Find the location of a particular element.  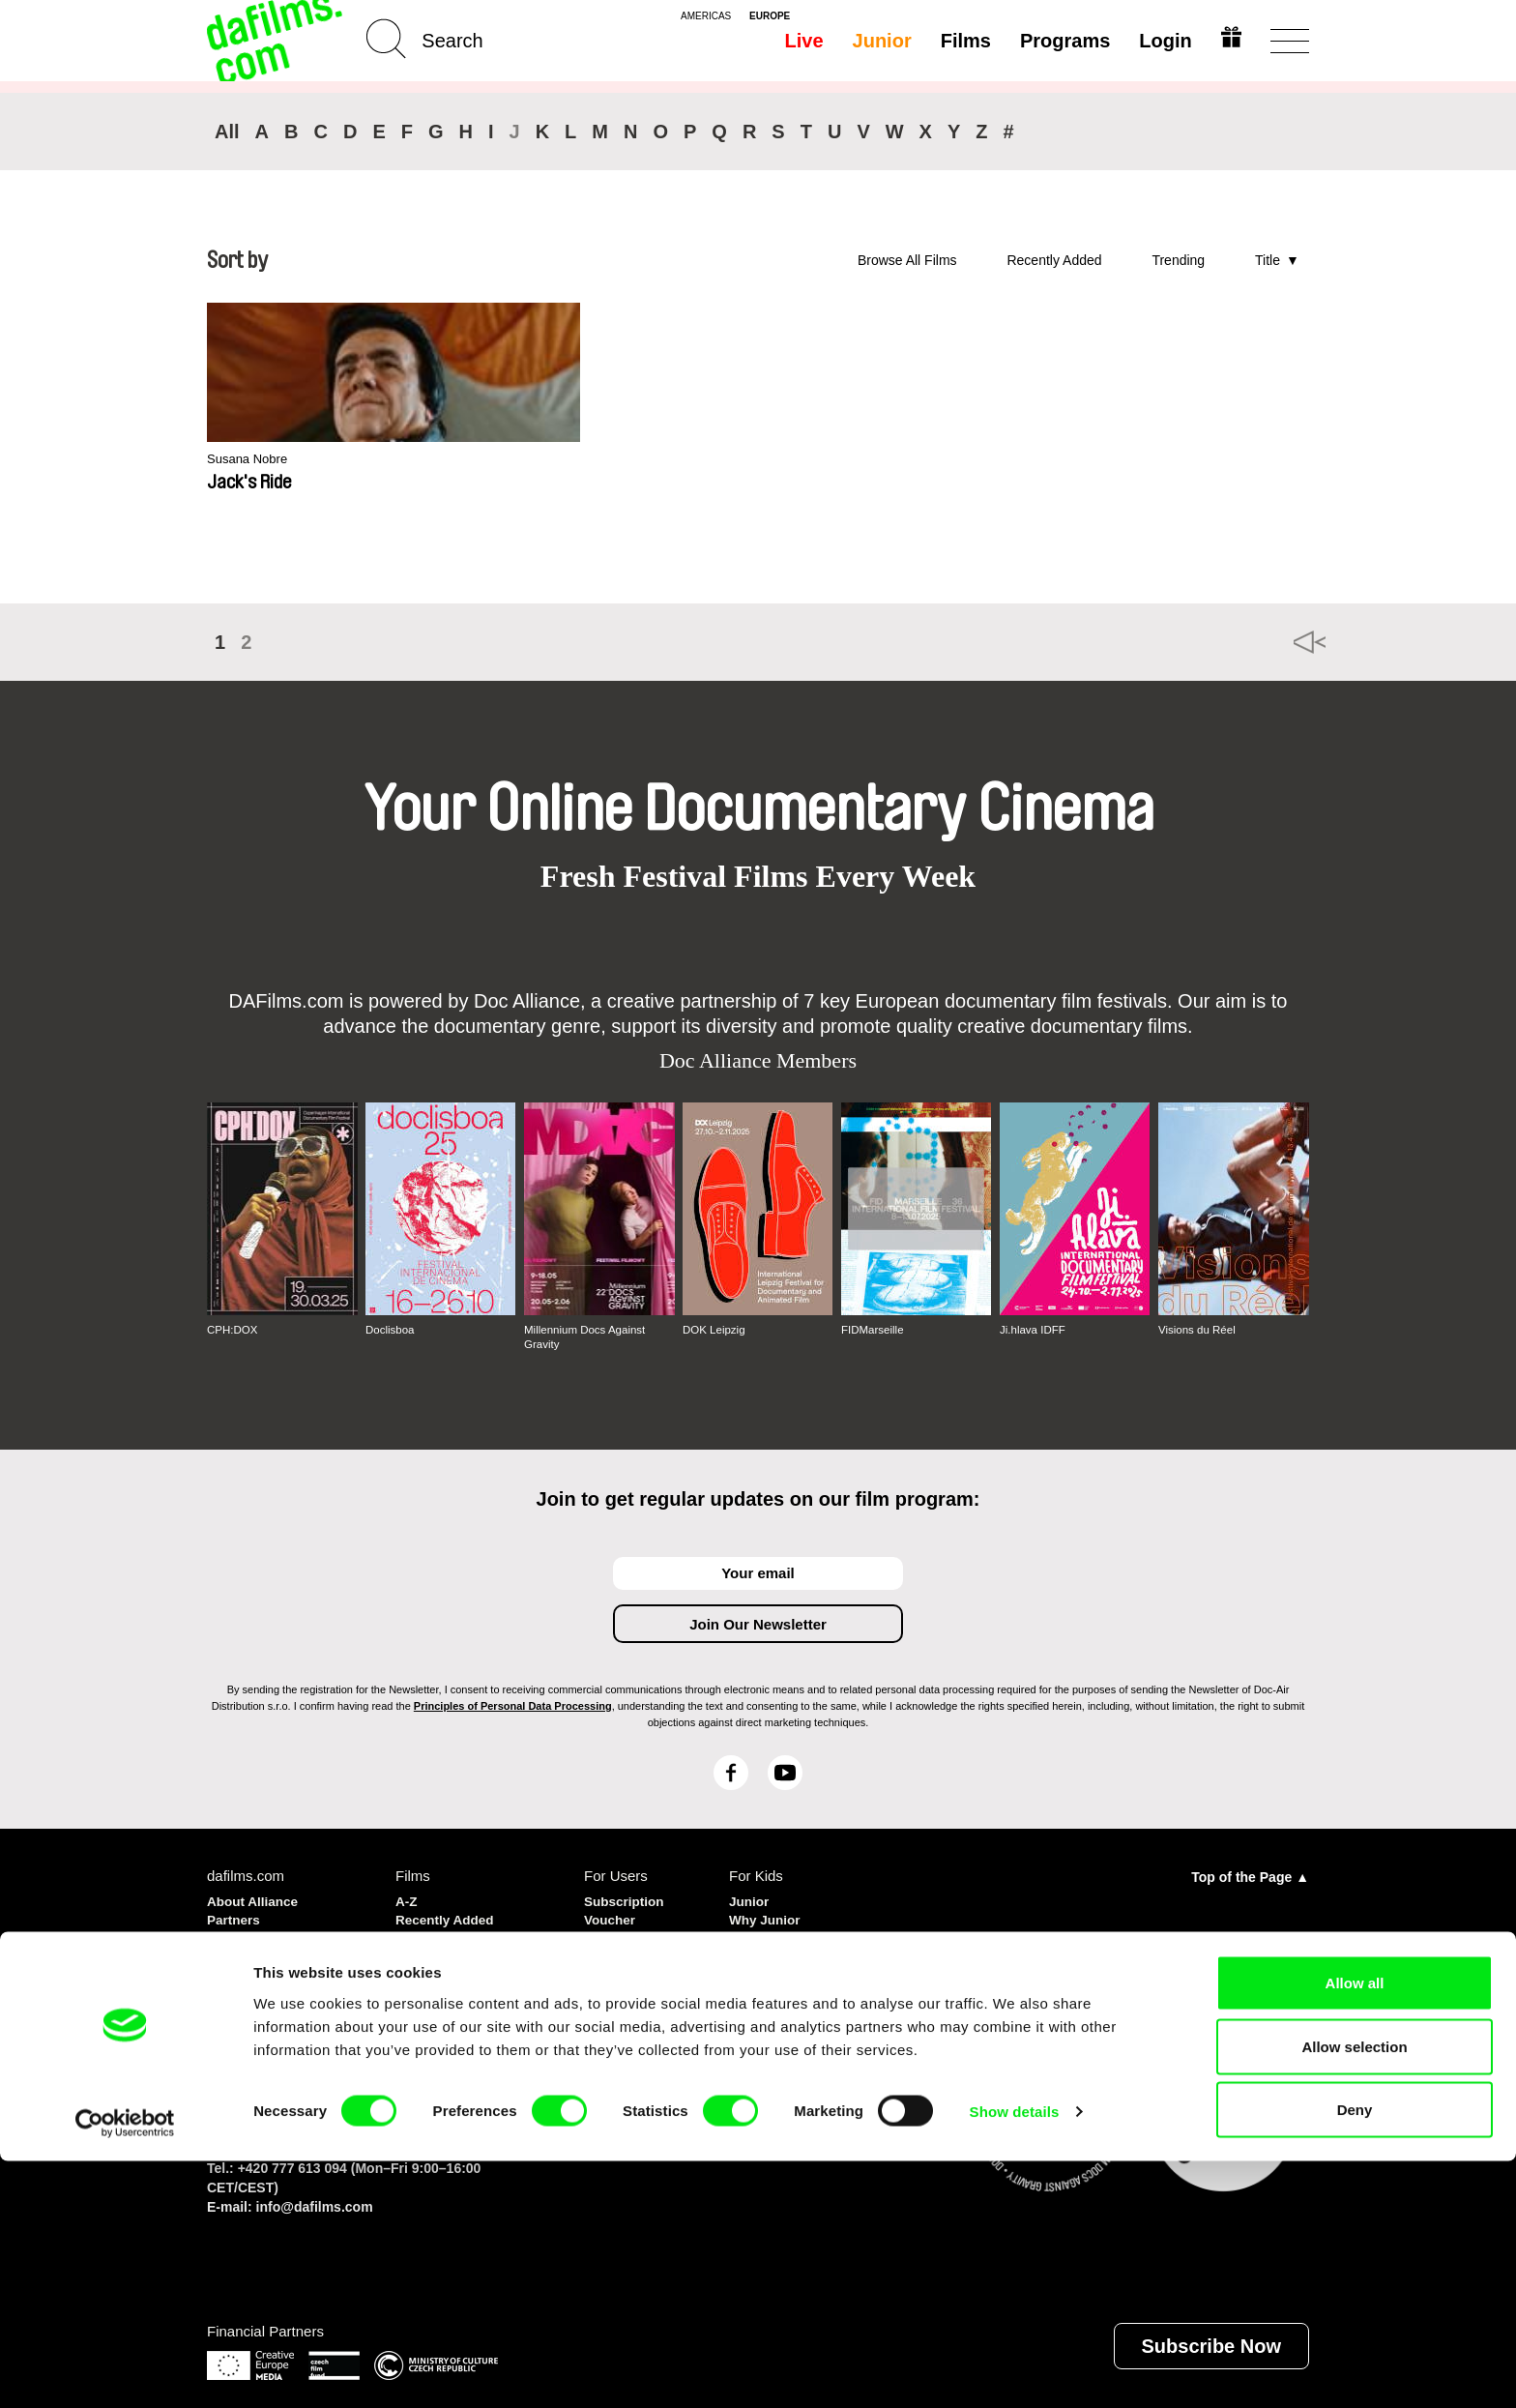

Privacy policy is located at coordinates (256, 1933).